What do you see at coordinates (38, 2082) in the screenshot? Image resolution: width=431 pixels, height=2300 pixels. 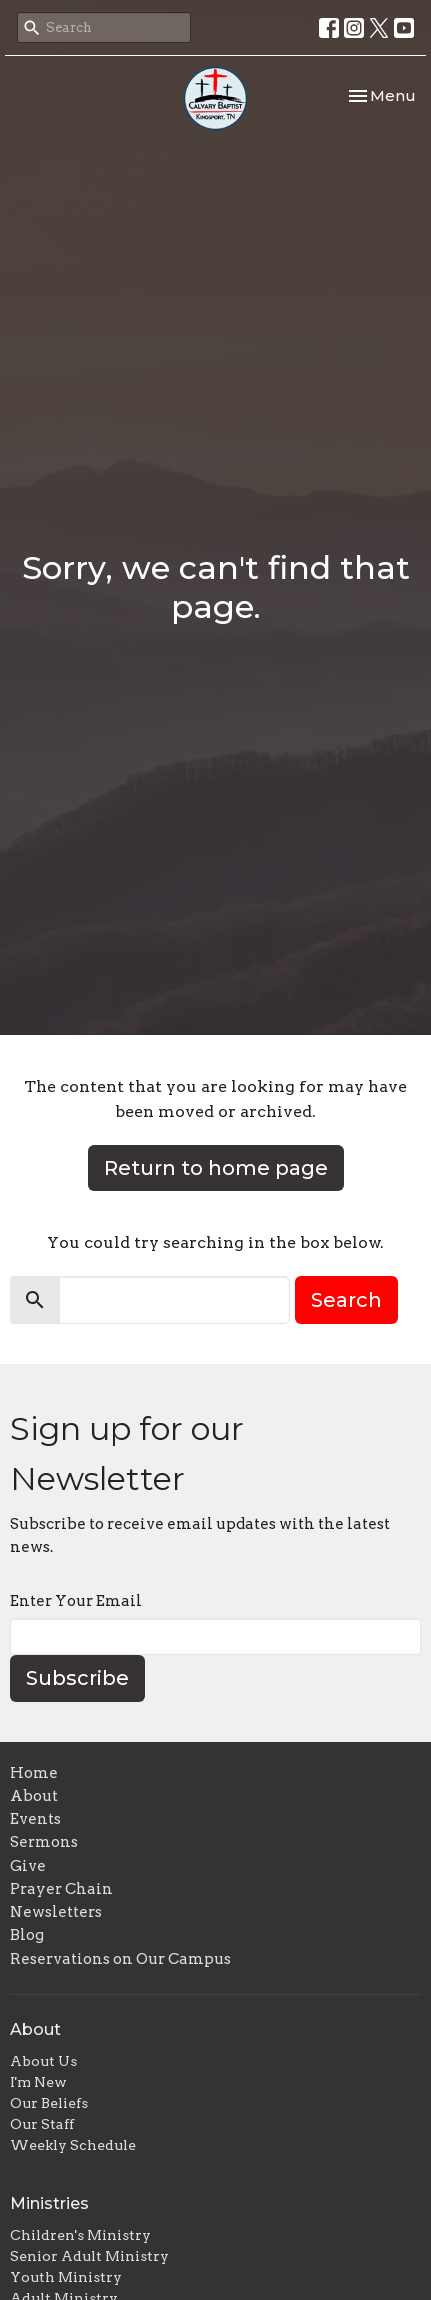 I see `I'm New` at bounding box center [38, 2082].